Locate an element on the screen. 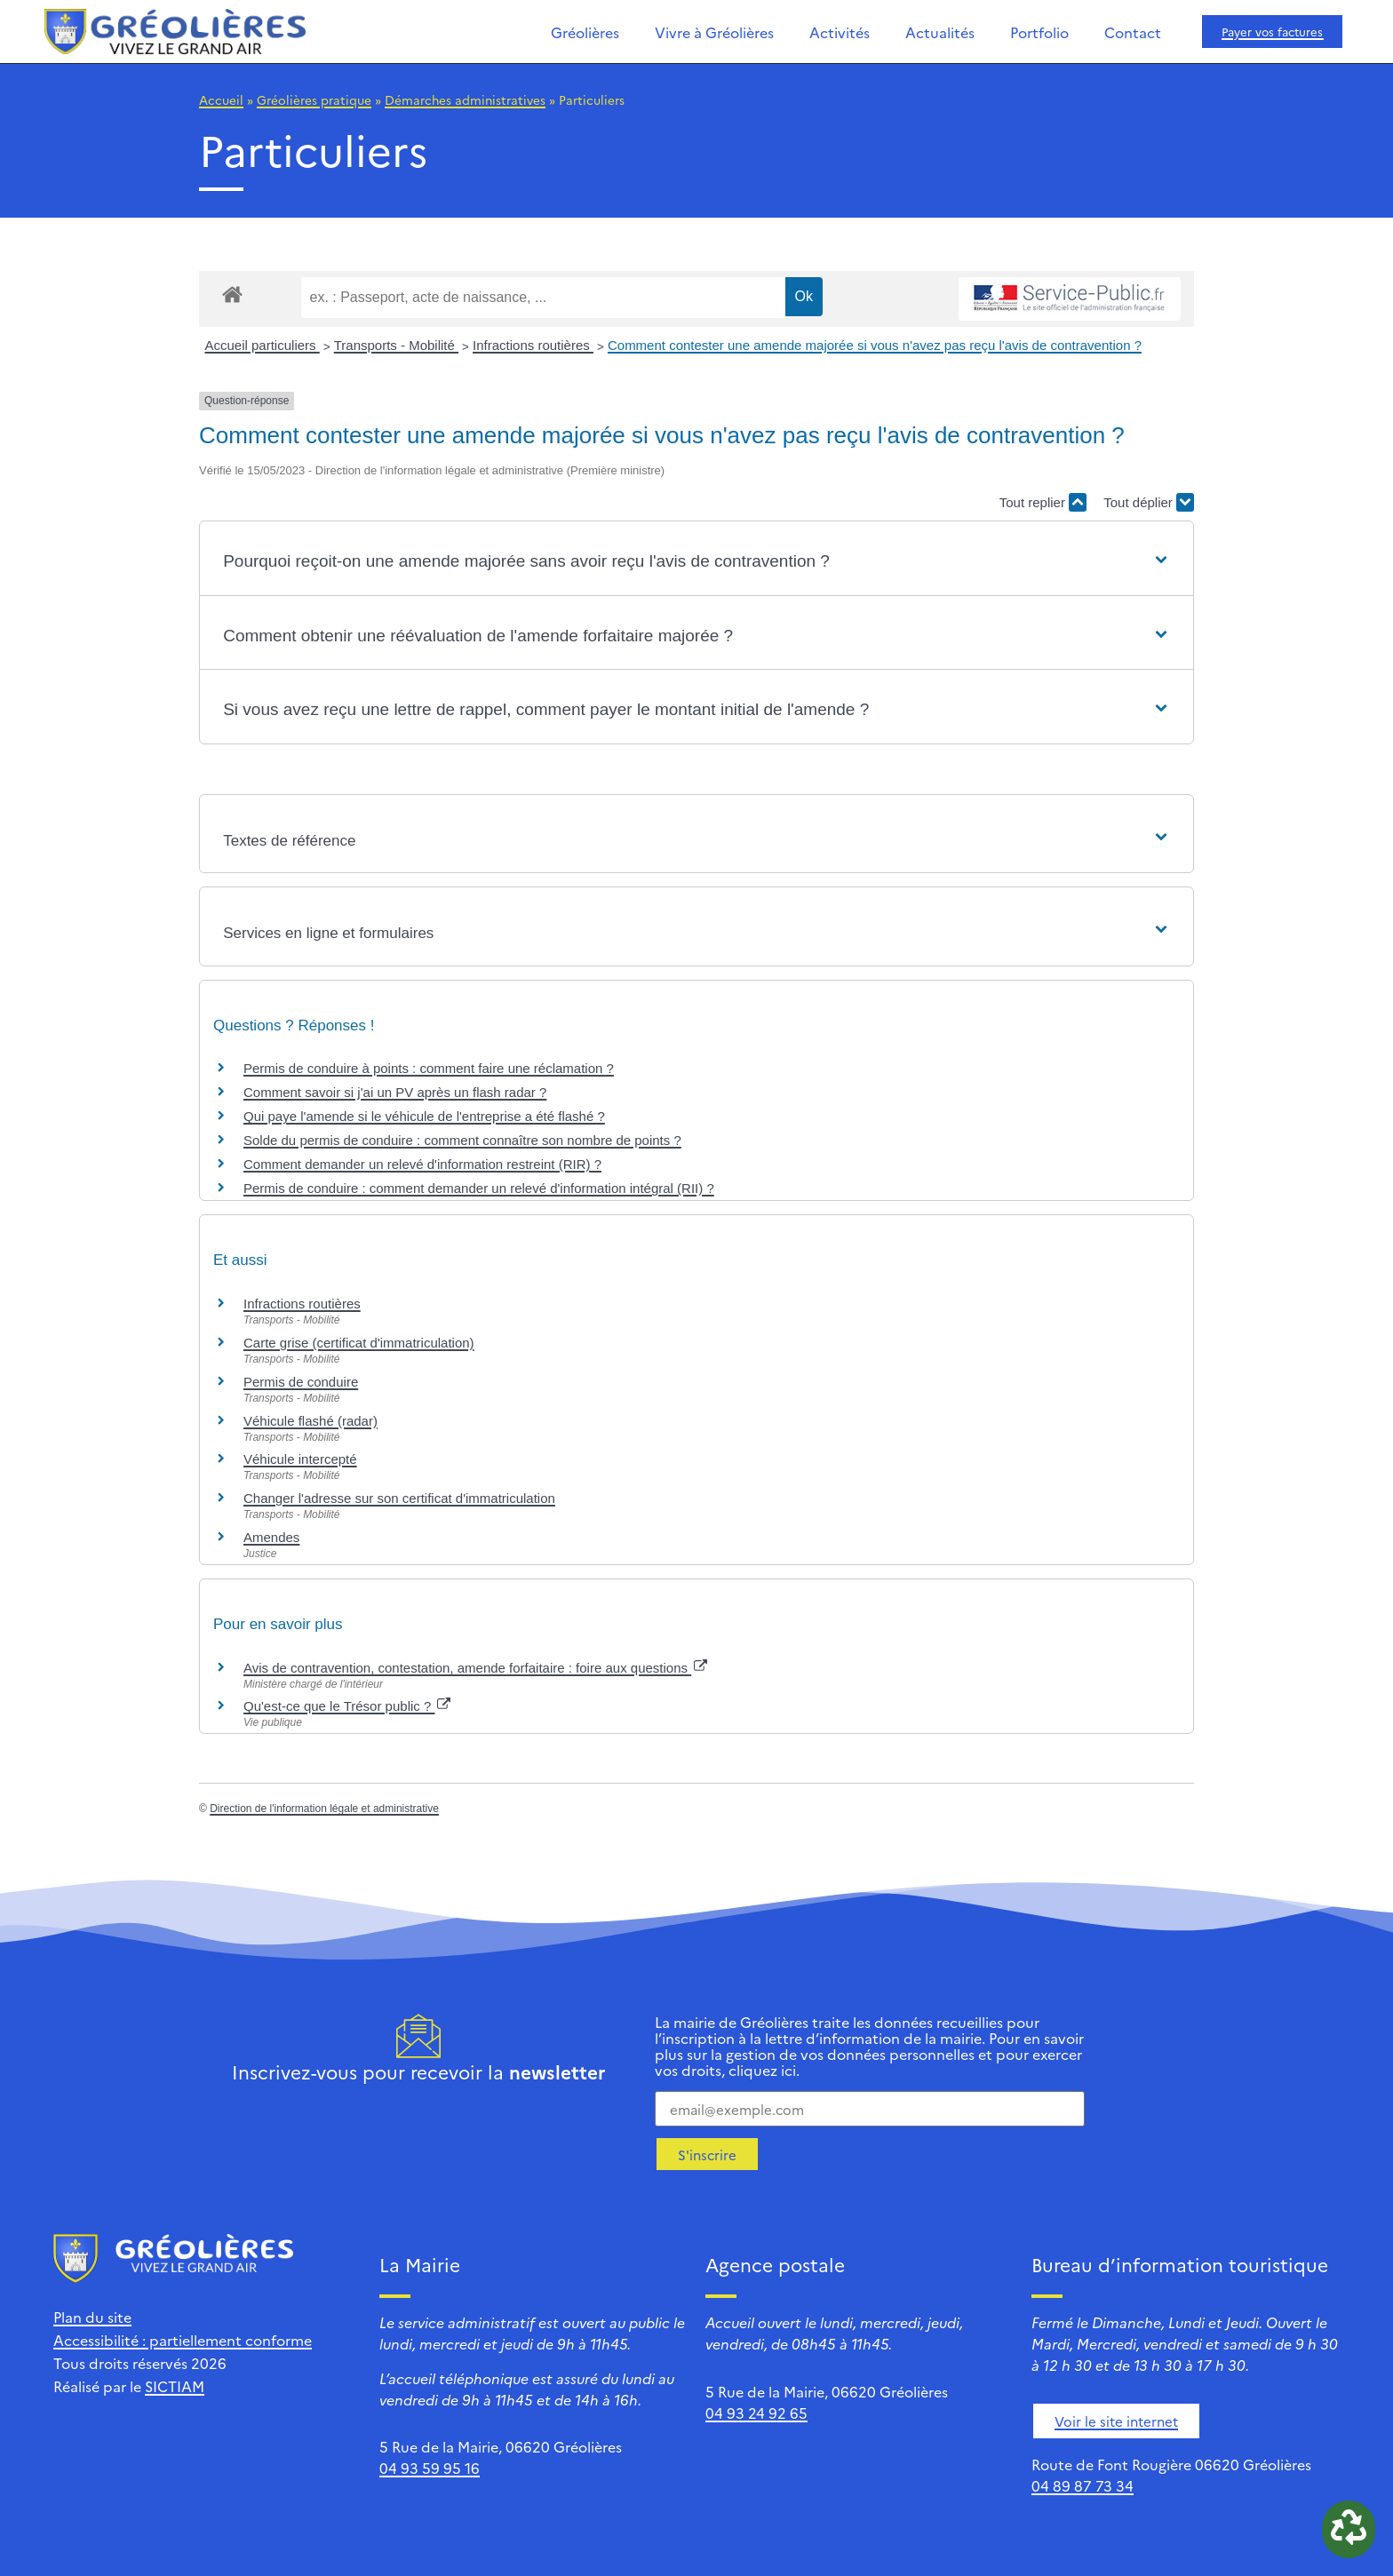 This screenshot has height=2576, width=1393. Permis de conduire : comment demander un relevé d'information intégral (RII) ? is located at coordinates (478, 1188).